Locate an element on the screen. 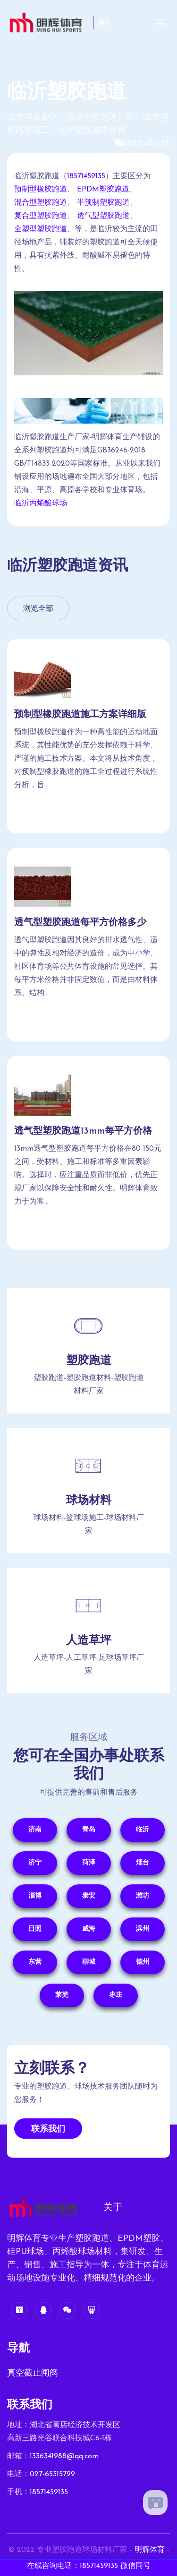 The width and height of the screenshot is (177, 2576). 临沂丙烯酸球场 is located at coordinates (40, 503).